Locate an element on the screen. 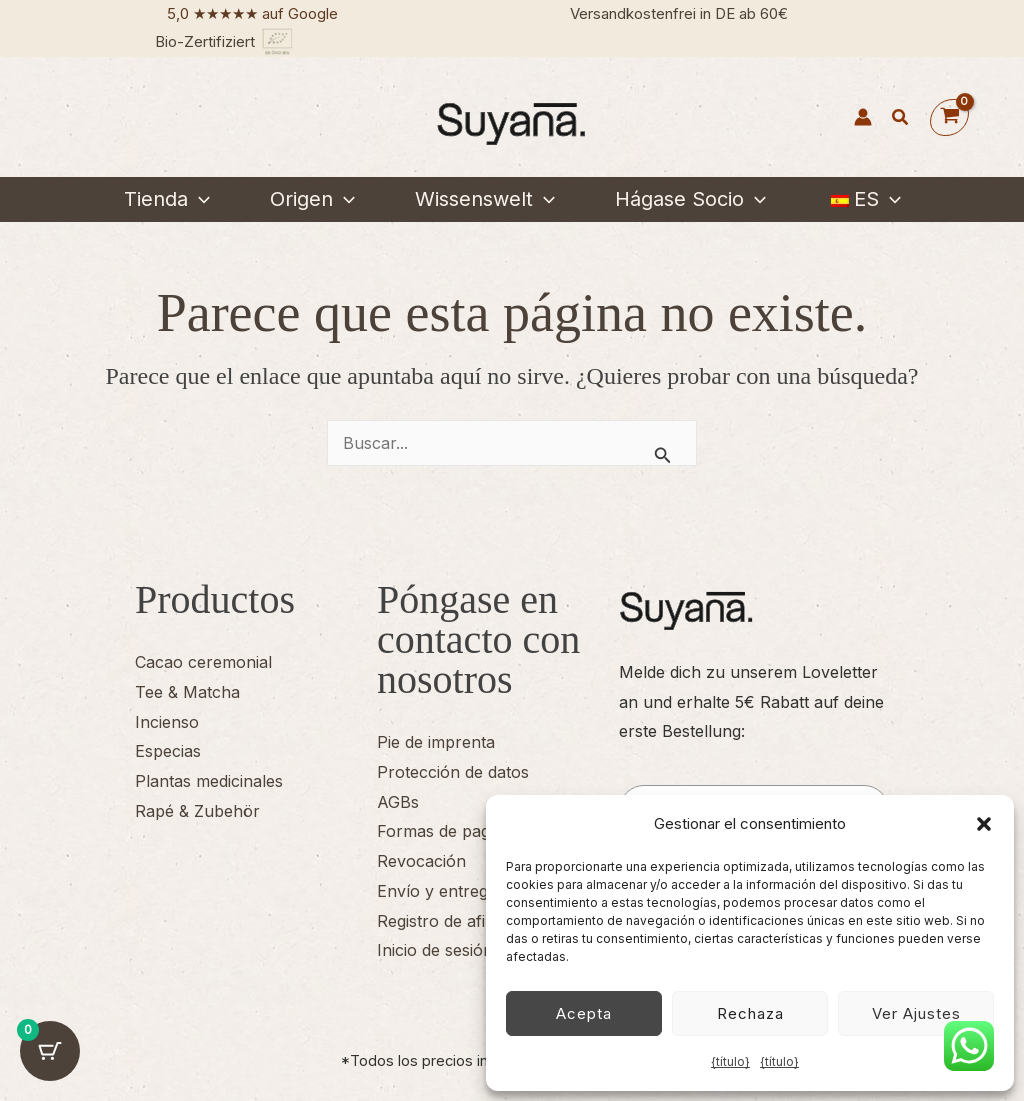 The width and height of the screenshot is (1024, 1101). Rechaza is located at coordinates (750, 1013).